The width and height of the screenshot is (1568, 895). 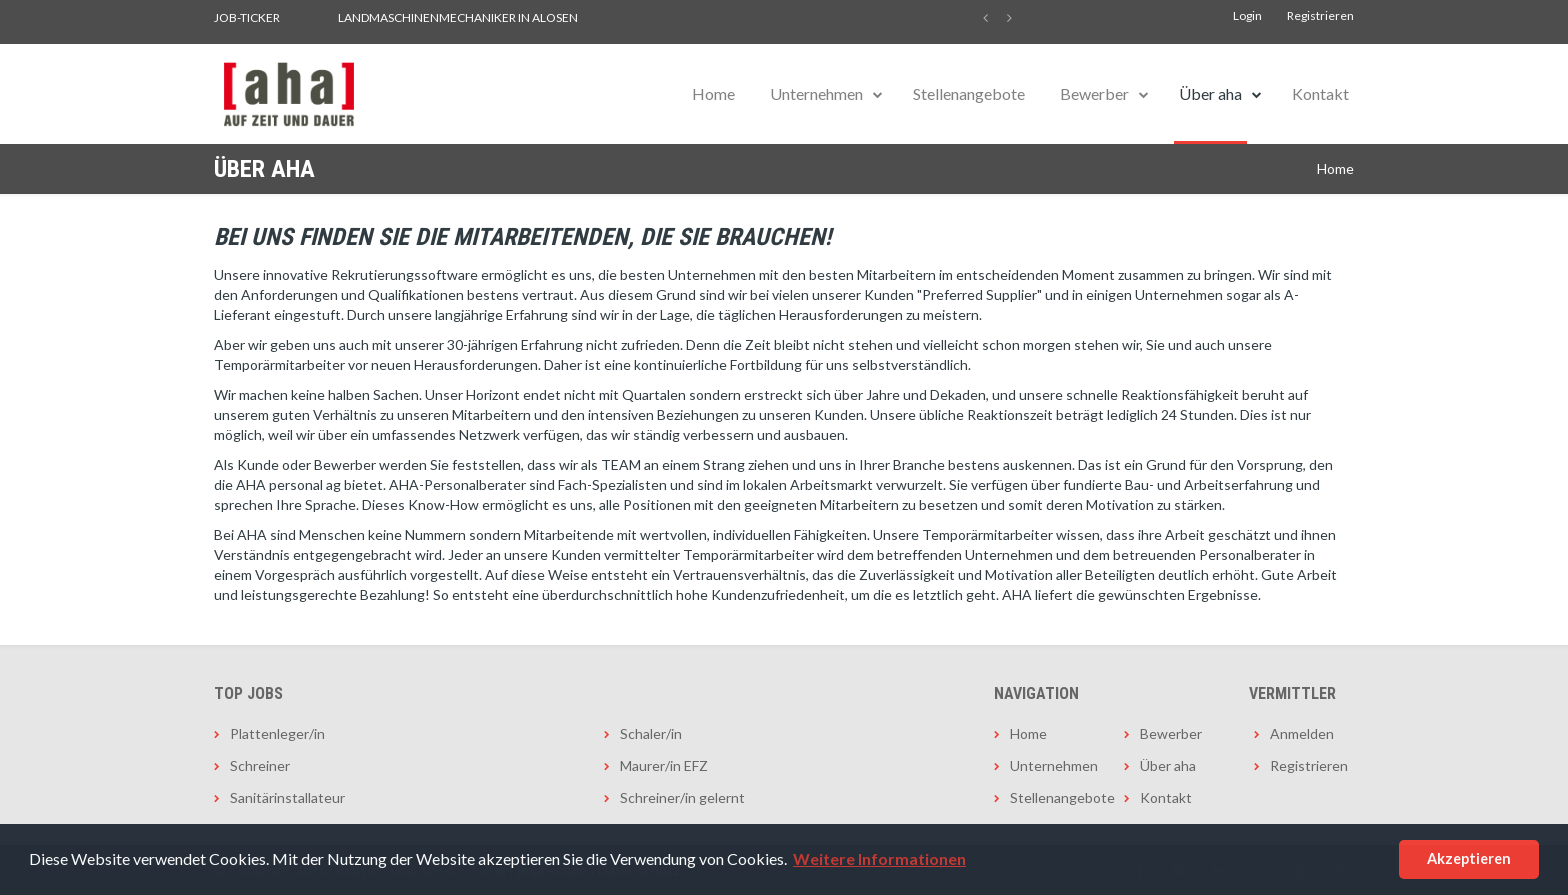 I want to click on Maurer/in EFZ, so click(x=664, y=765).